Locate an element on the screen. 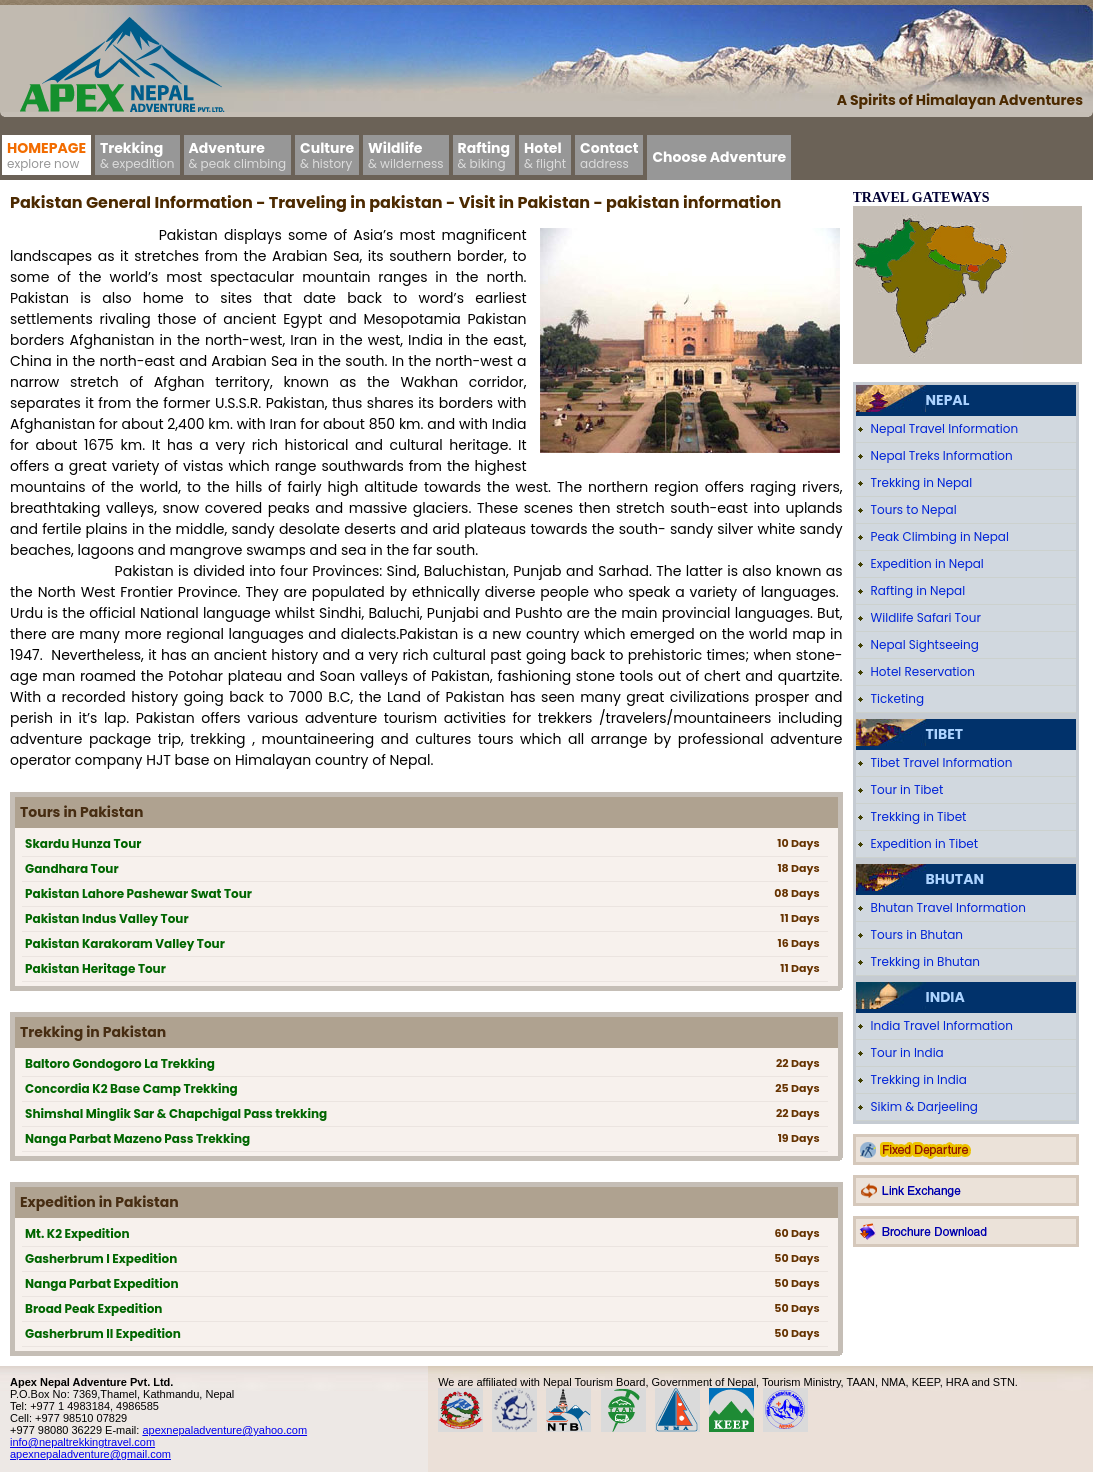 This screenshot has height=1472, width=1093. Tour in Tibet is located at coordinates (907, 789).